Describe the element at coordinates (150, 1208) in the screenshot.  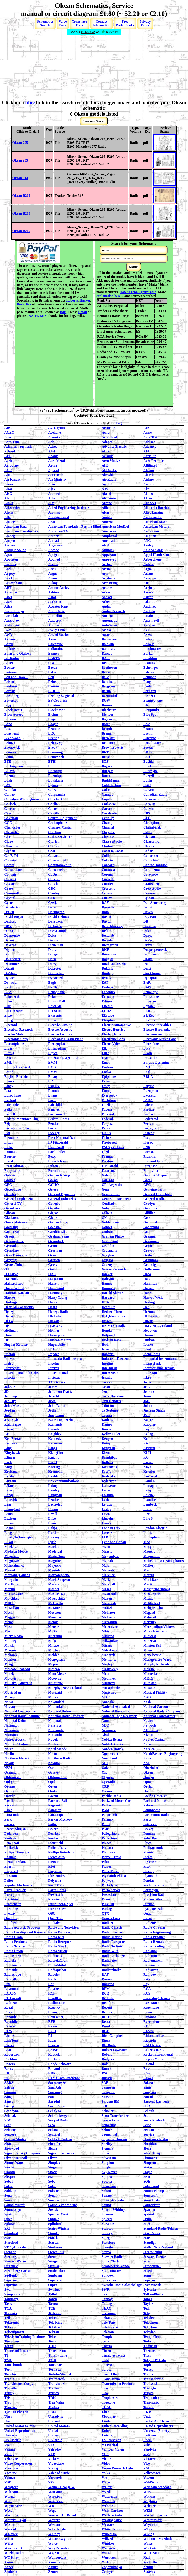
I see `Giannina` at that location.